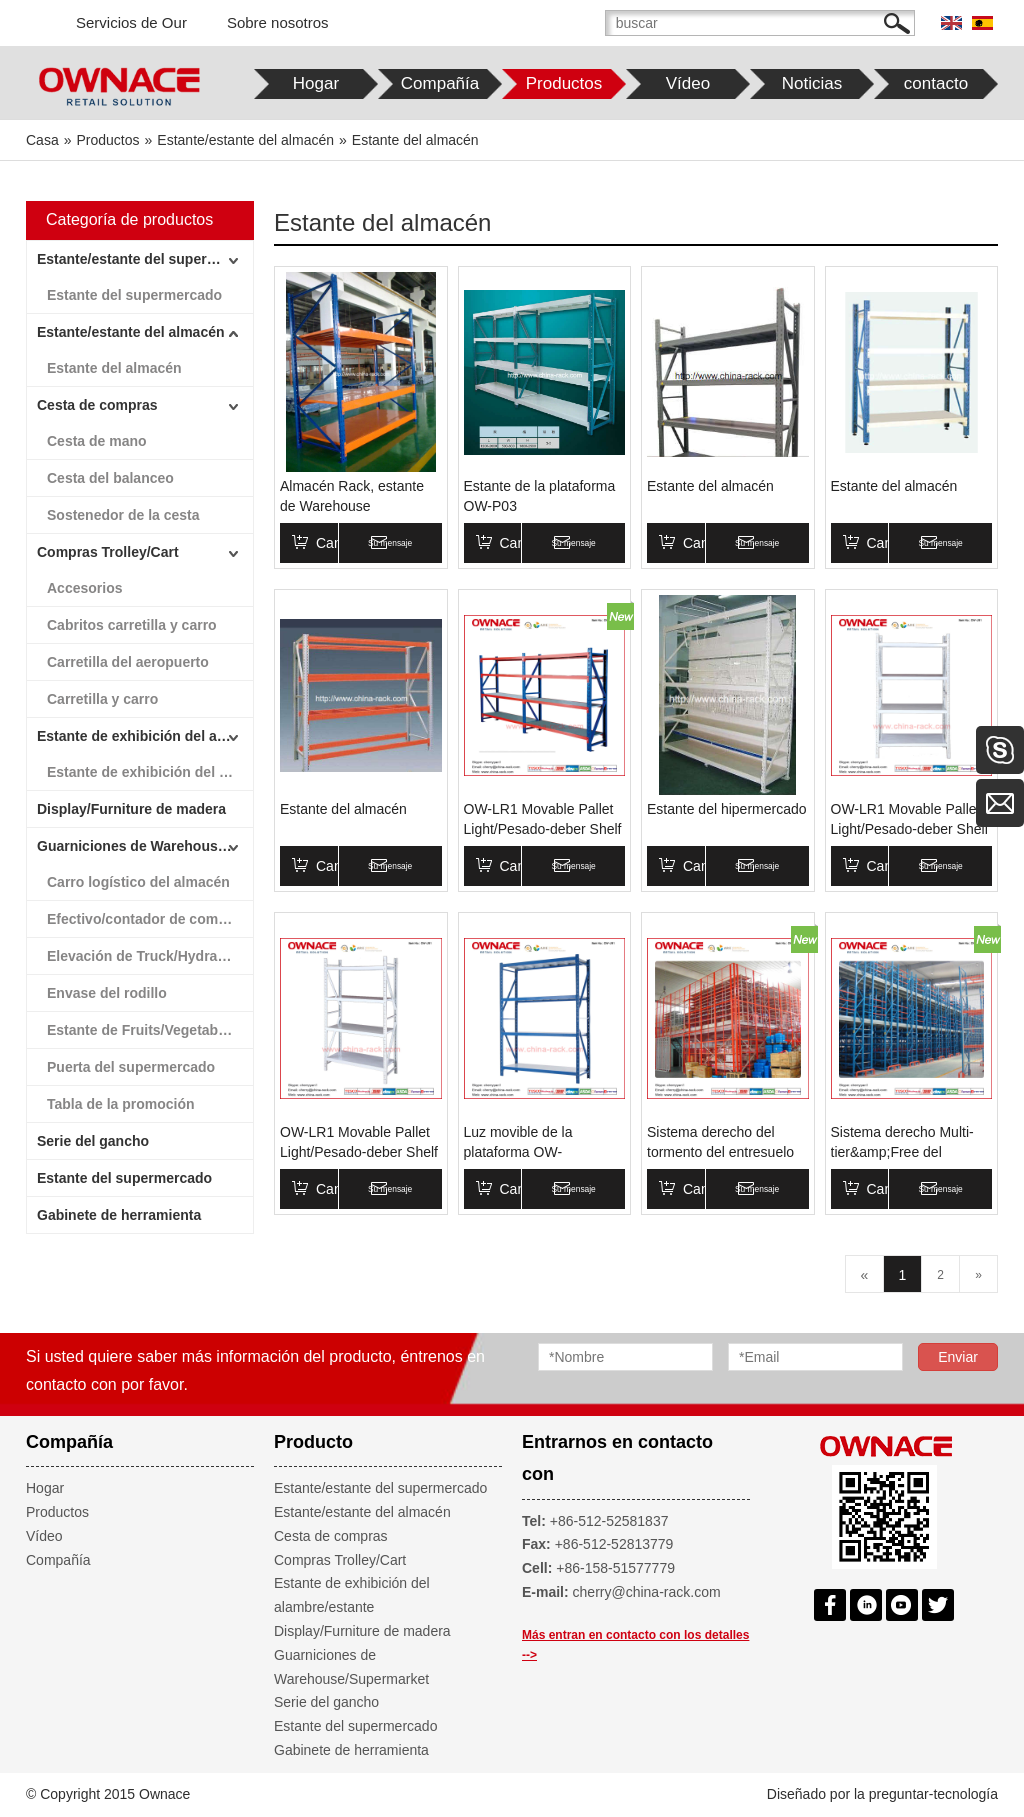 Image resolution: width=1024 pixels, height=1817 pixels. What do you see at coordinates (926, 1794) in the screenshot?
I see `la preguntar-tecnología` at bounding box center [926, 1794].